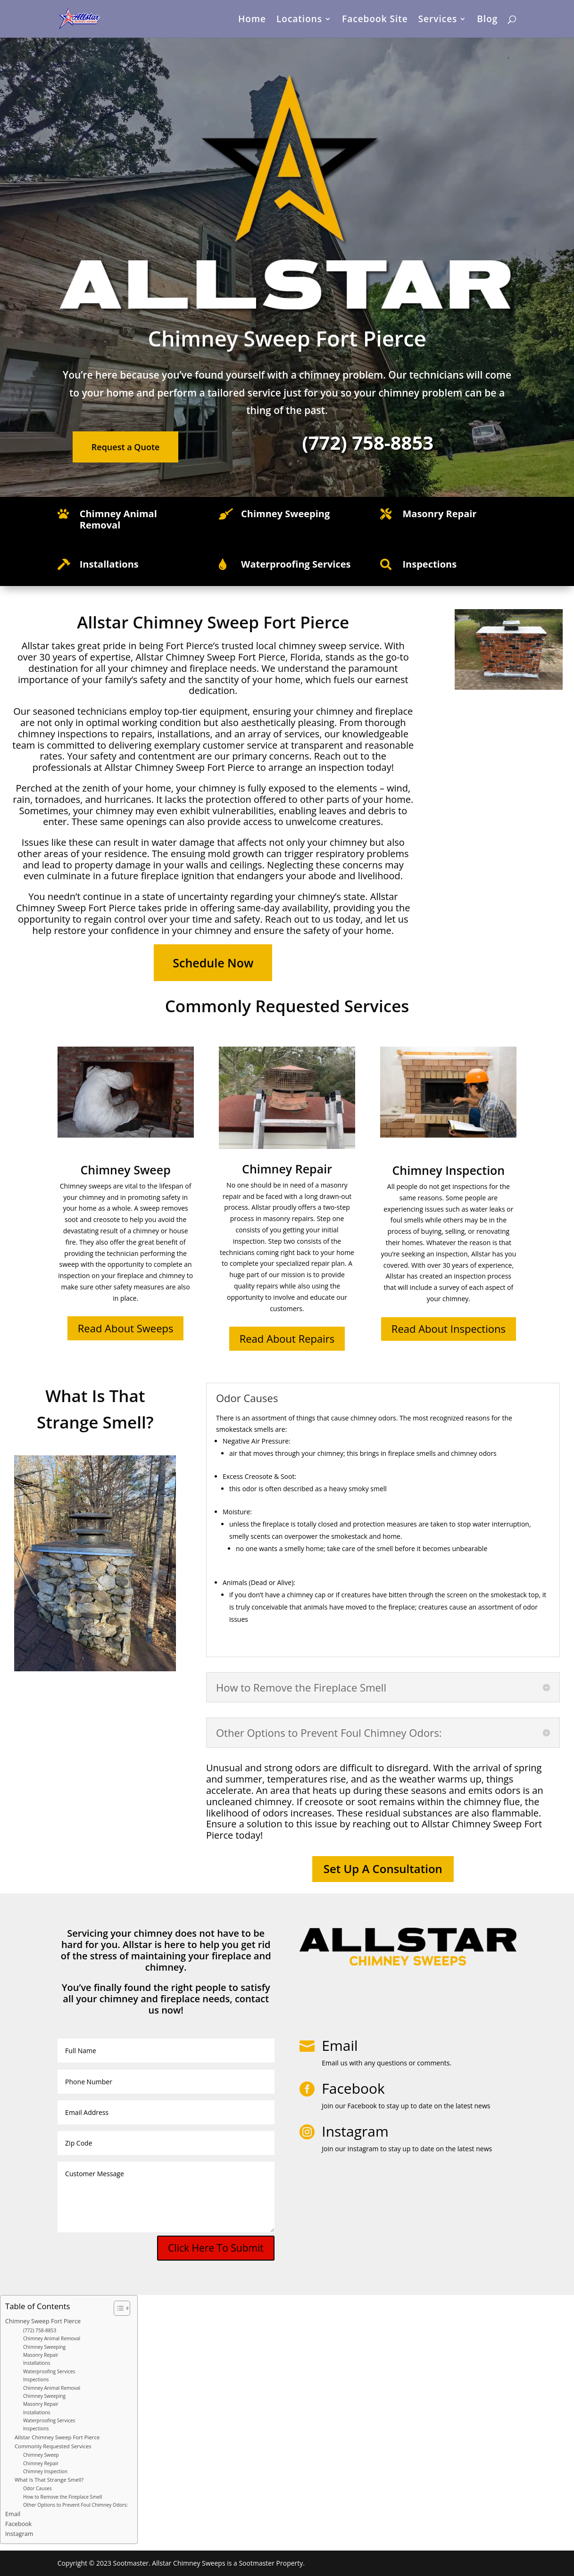  What do you see at coordinates (18, 2524) in the screenshot?
I see `Facebook` at bounding box center [18, 2524].